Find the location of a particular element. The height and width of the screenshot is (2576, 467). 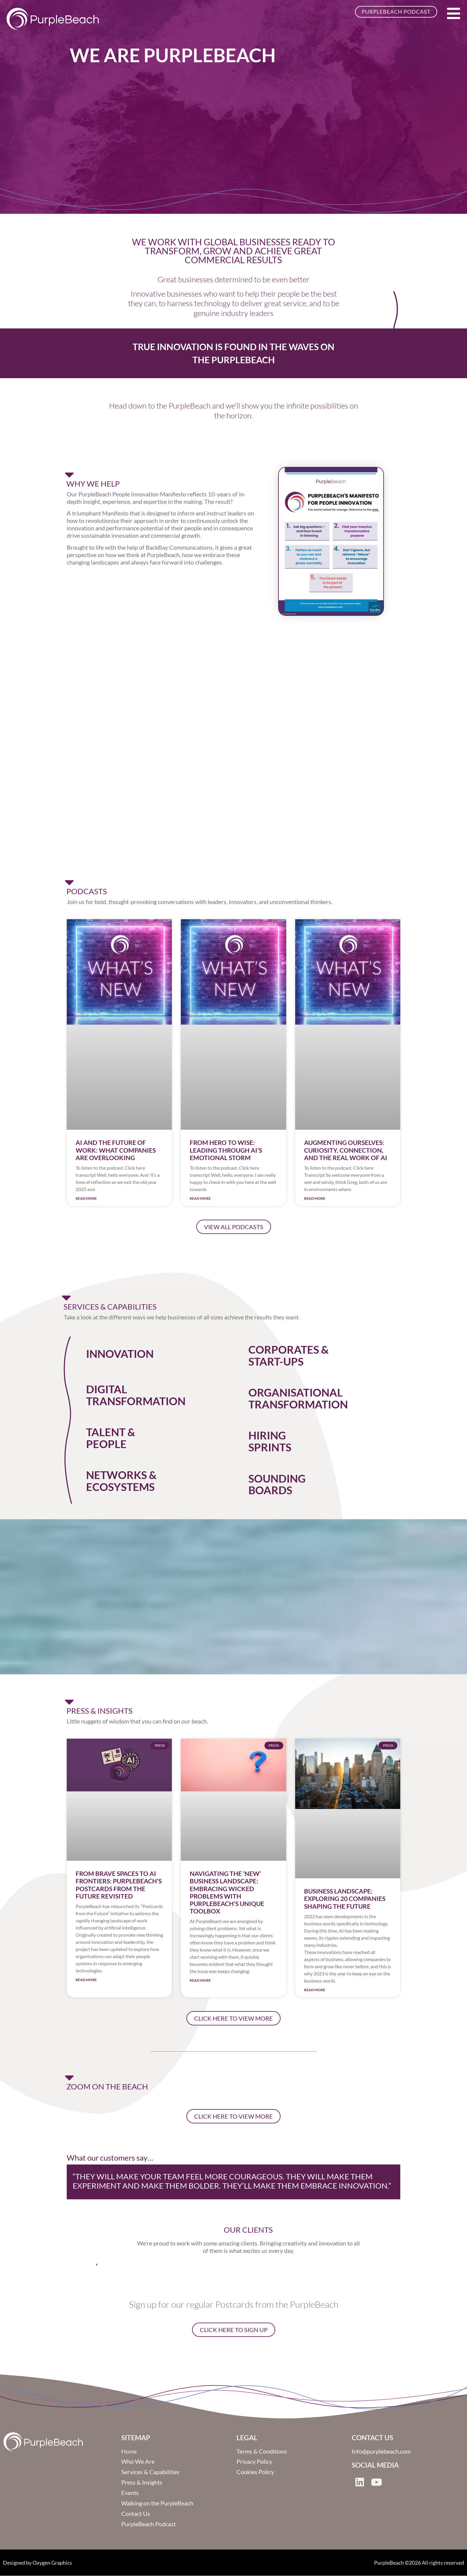

Cookies Policy is located at coordinates (255, 2472).